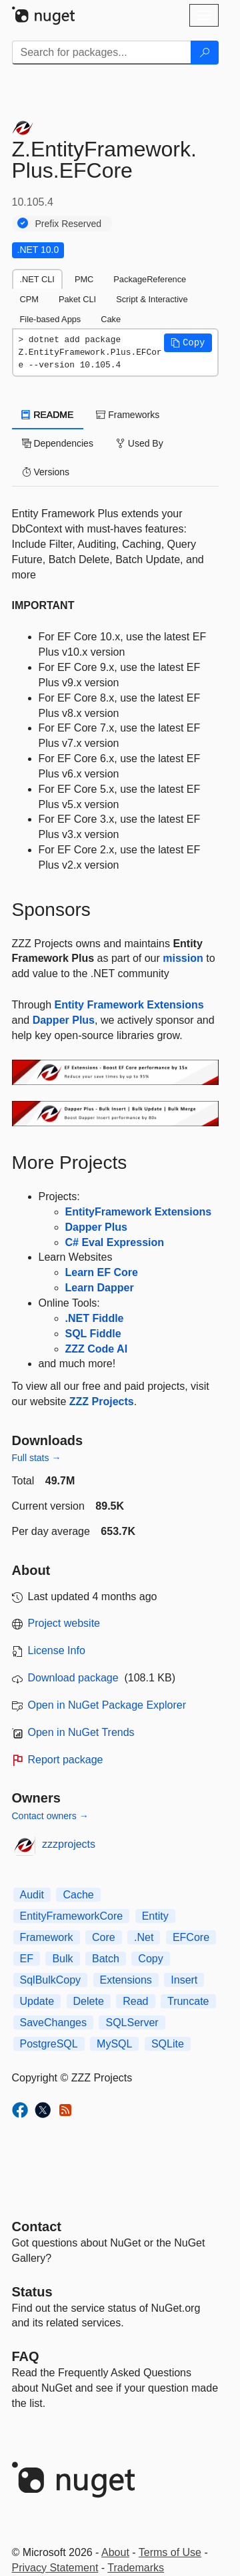 The width and height of the screenshot is (240, 2576). I want to click on Open in NuGet Package Explorer [open in NuGet Package Explorer], so click(107, 1705).